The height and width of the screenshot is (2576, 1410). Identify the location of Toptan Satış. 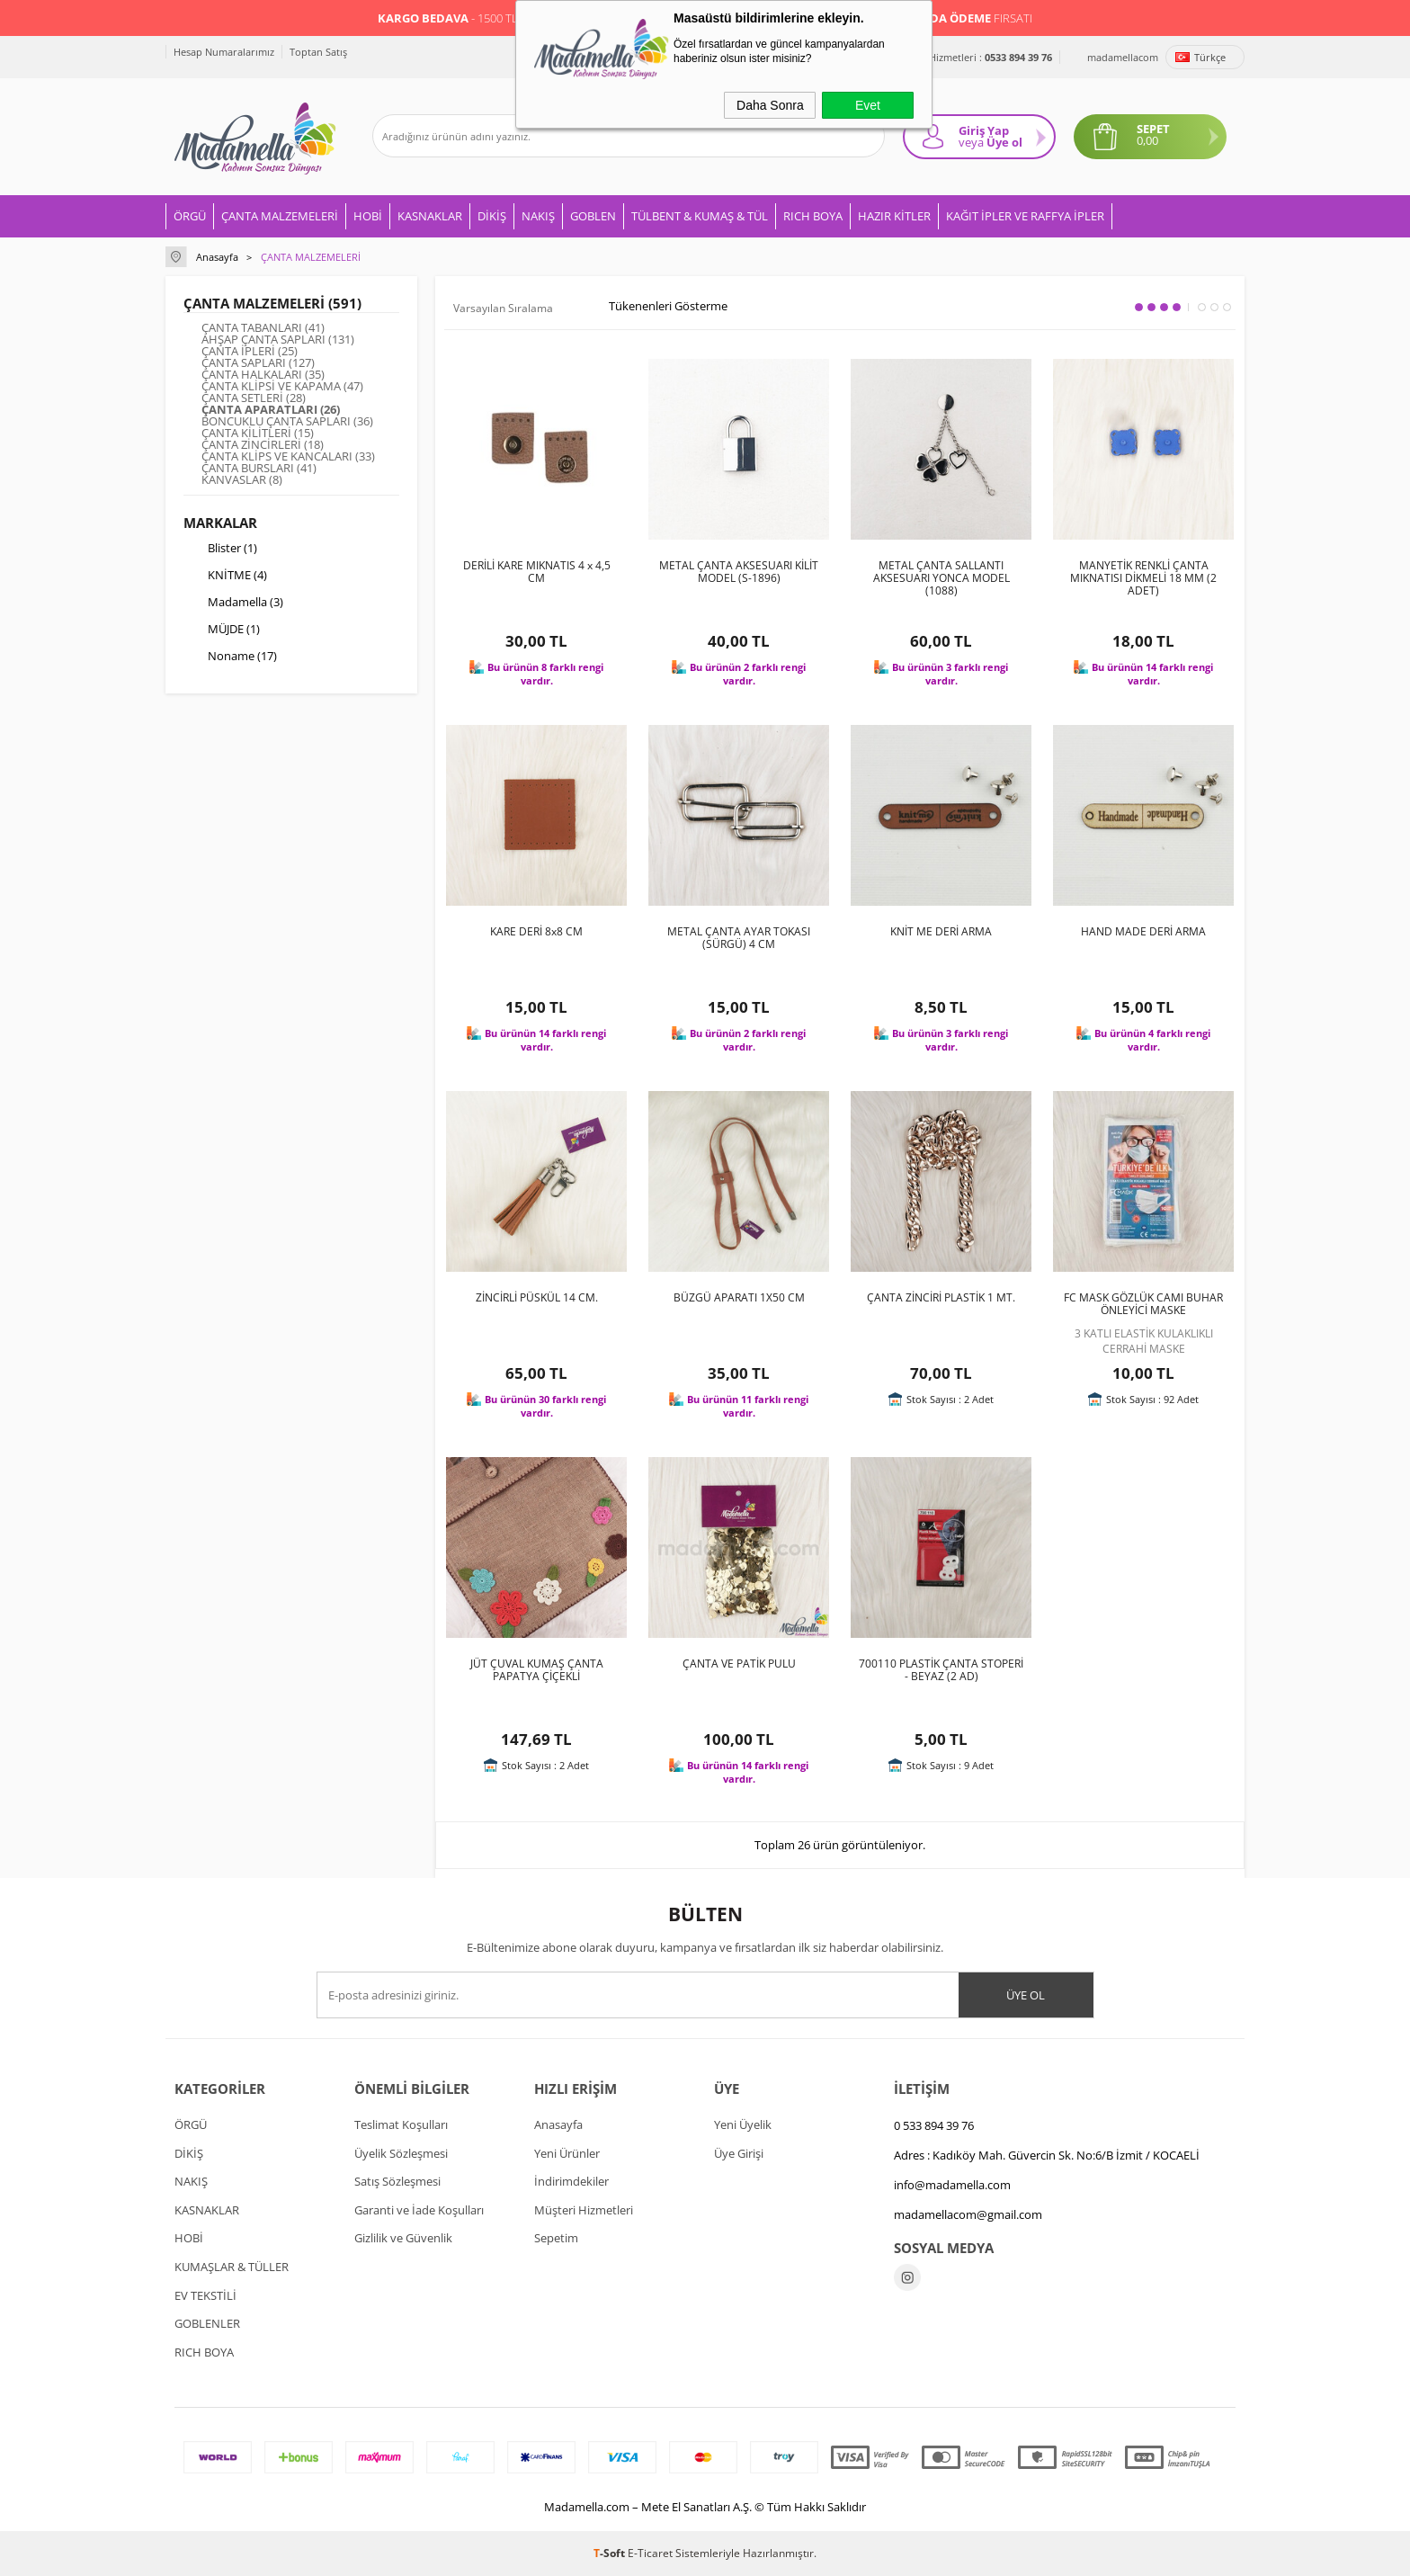
(318, 51).